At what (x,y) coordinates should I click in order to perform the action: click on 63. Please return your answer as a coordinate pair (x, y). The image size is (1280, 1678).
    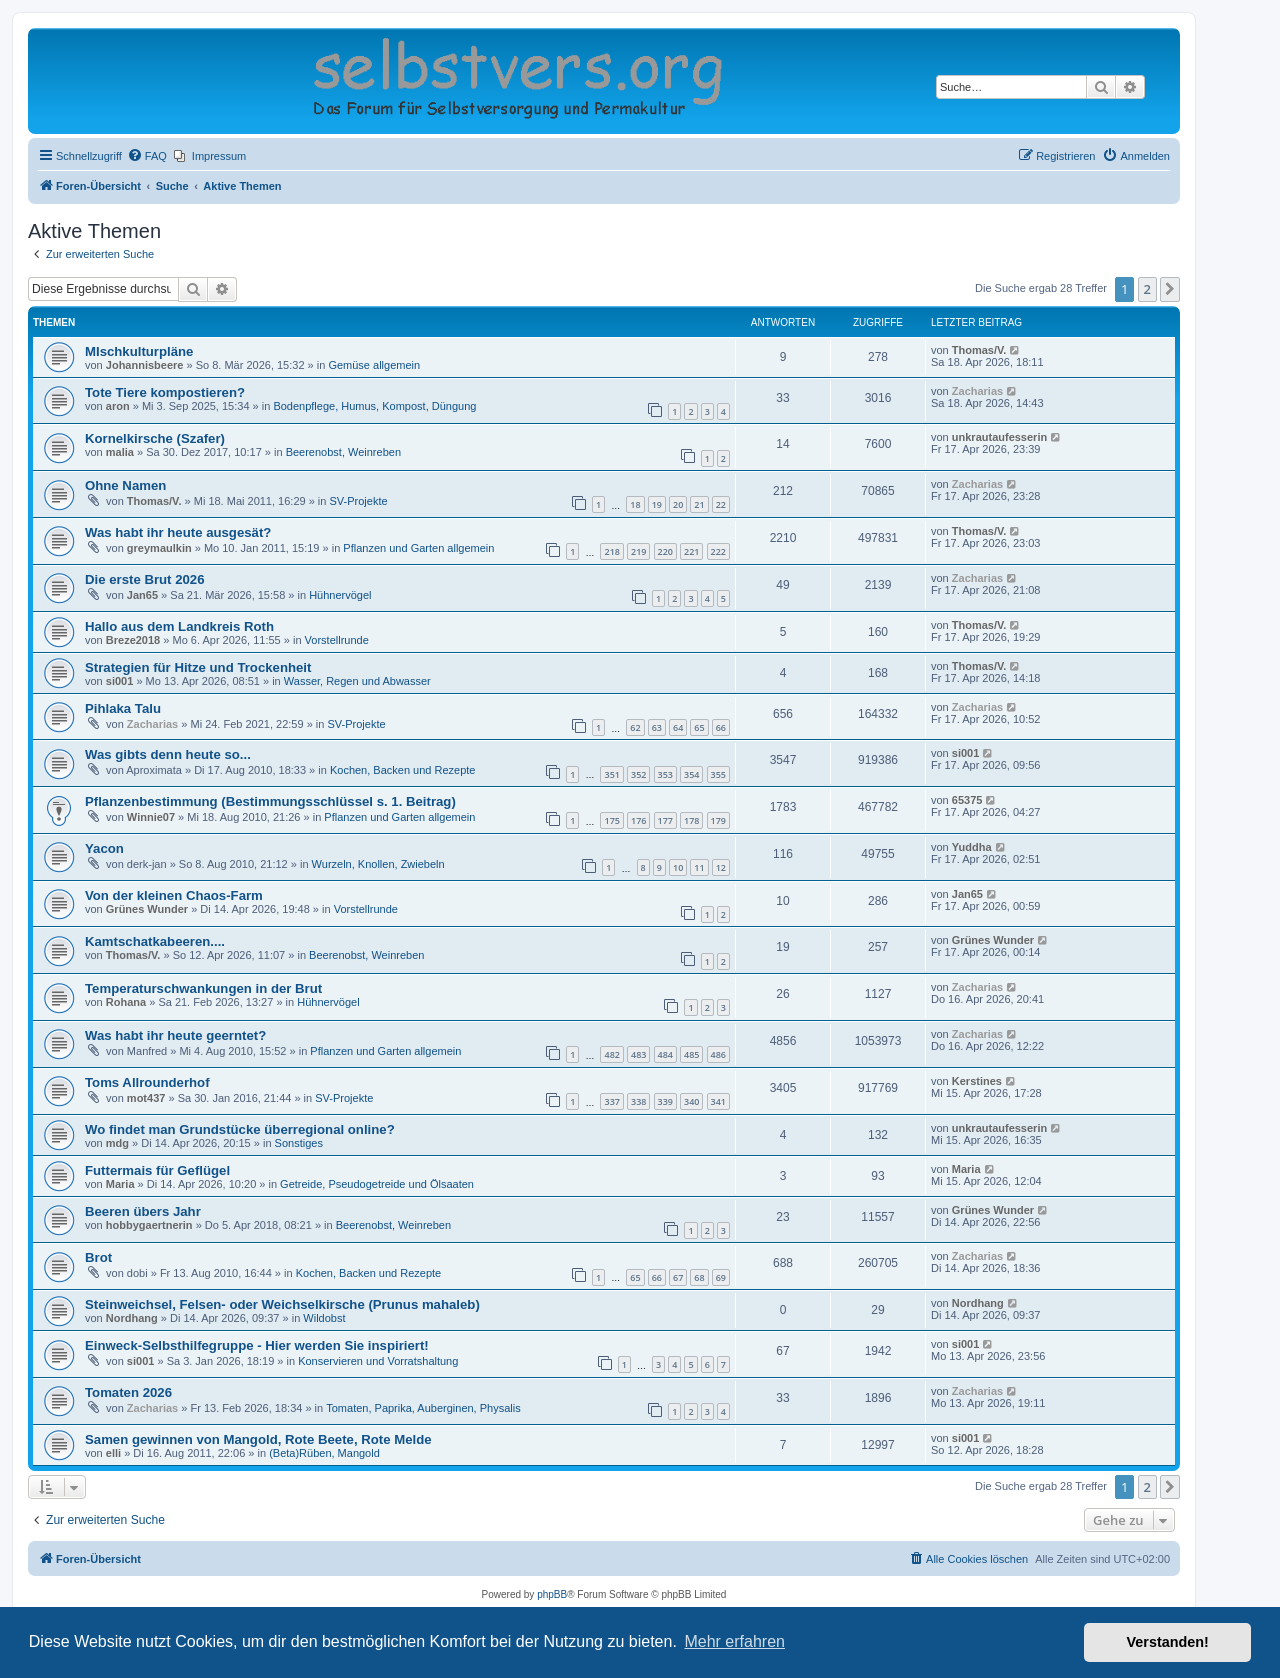
    Looking at the image, I should click on (657, 727).